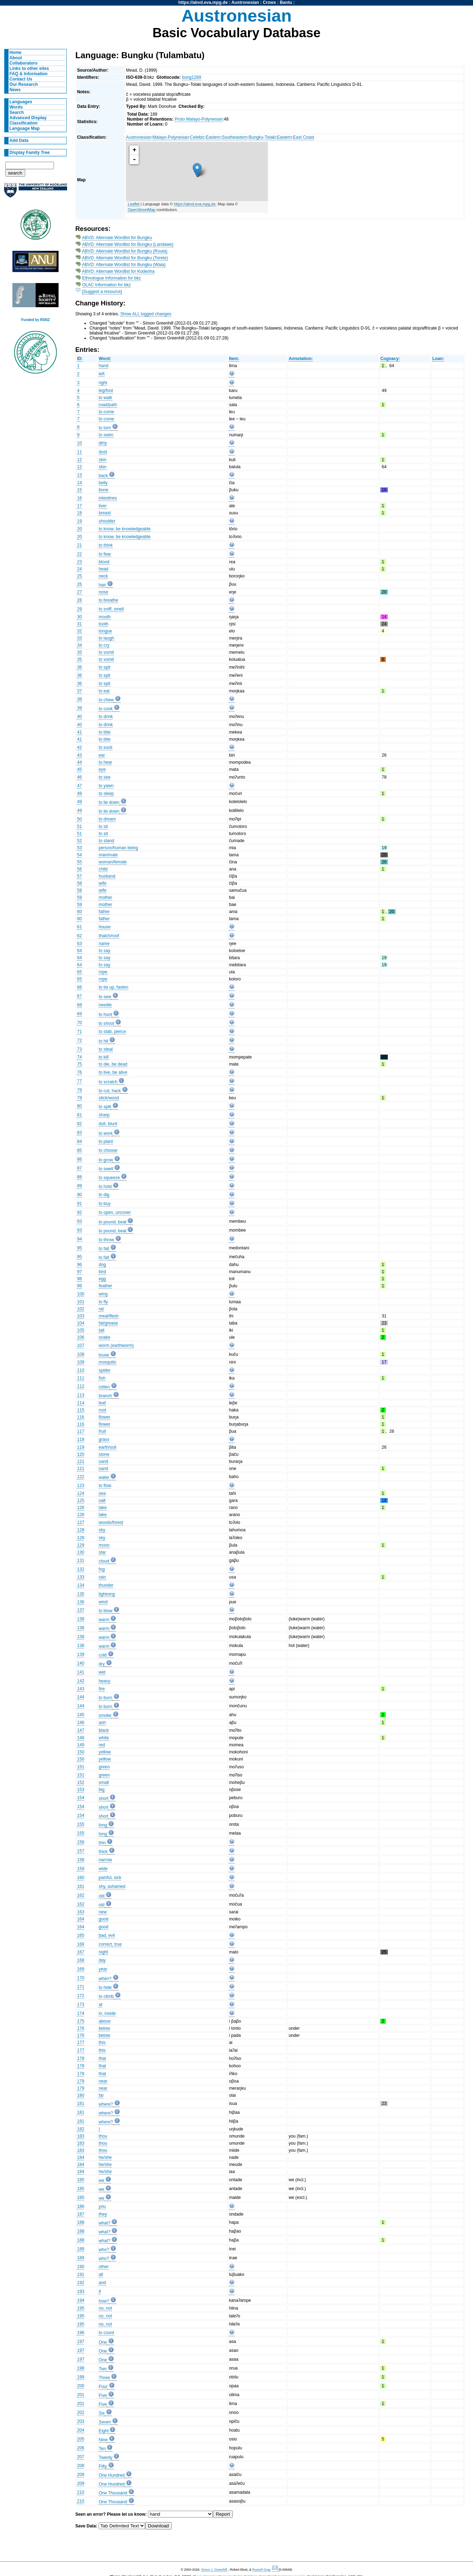 This screenshot has width=473, height=2576. I want to click on name, so click(104, 943).